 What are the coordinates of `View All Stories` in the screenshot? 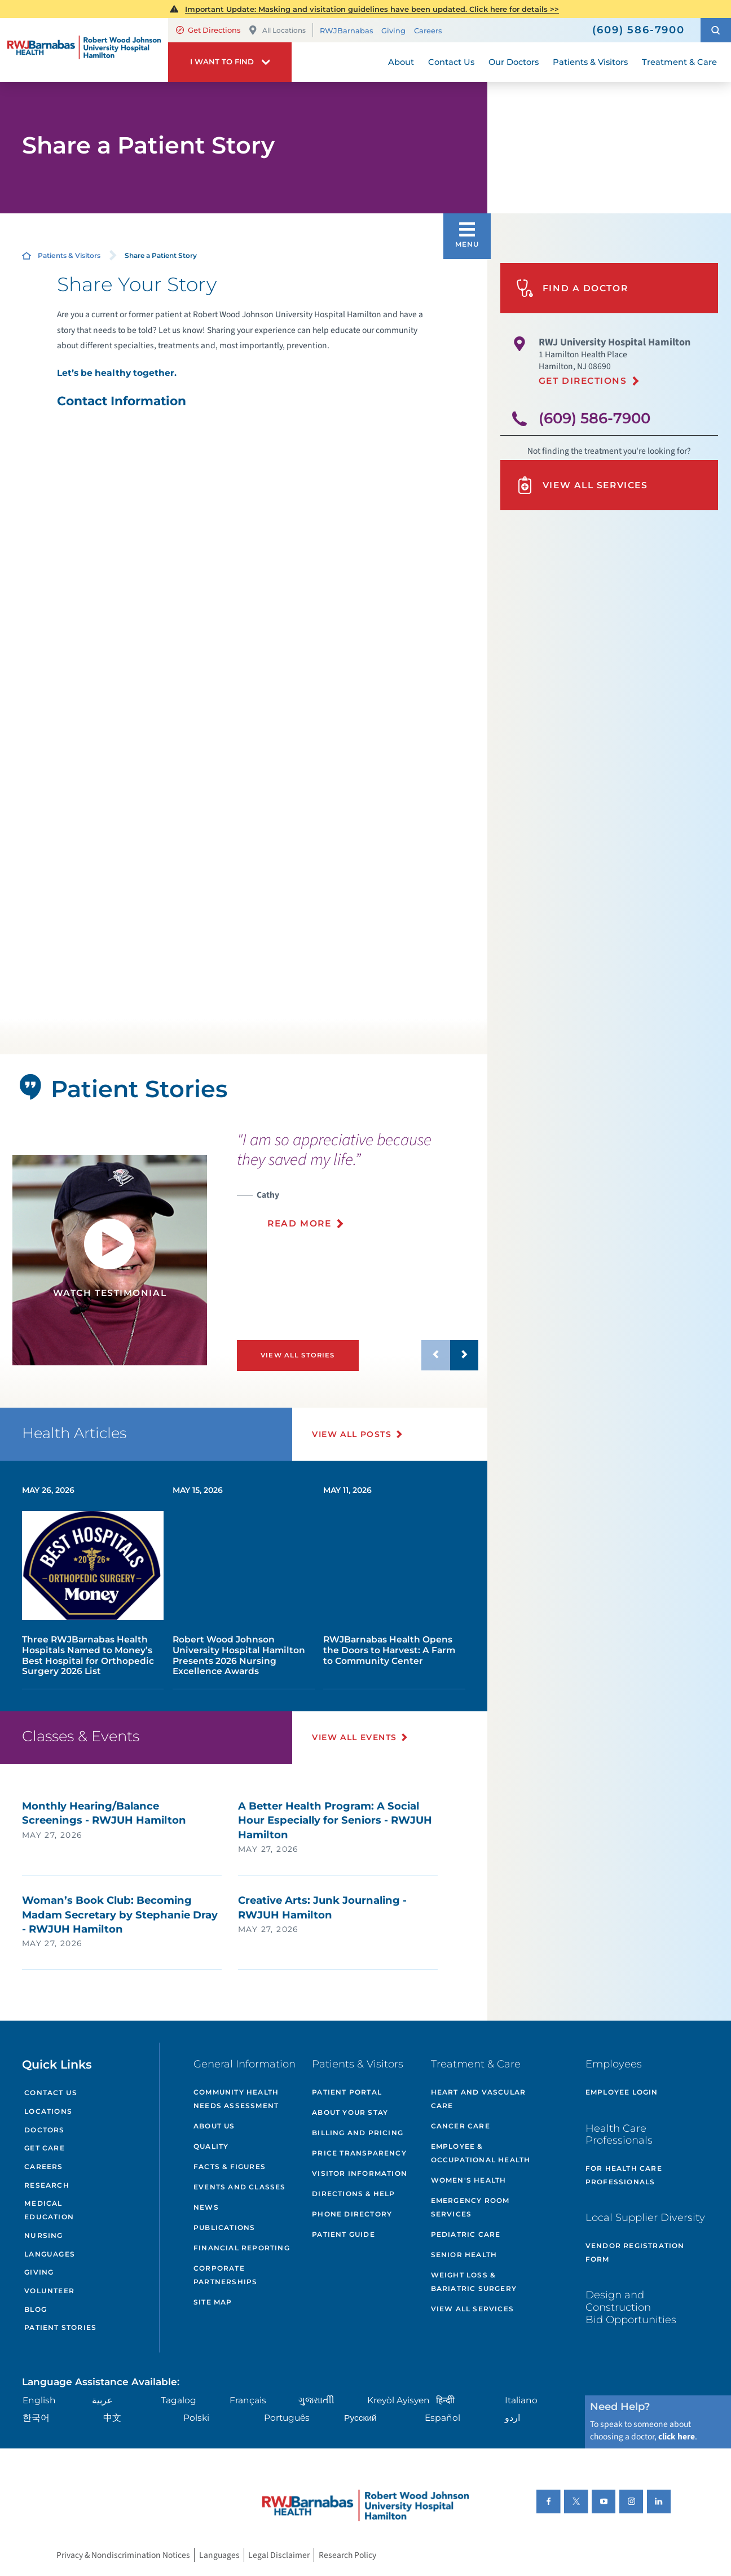 It's located at (297, 1355).